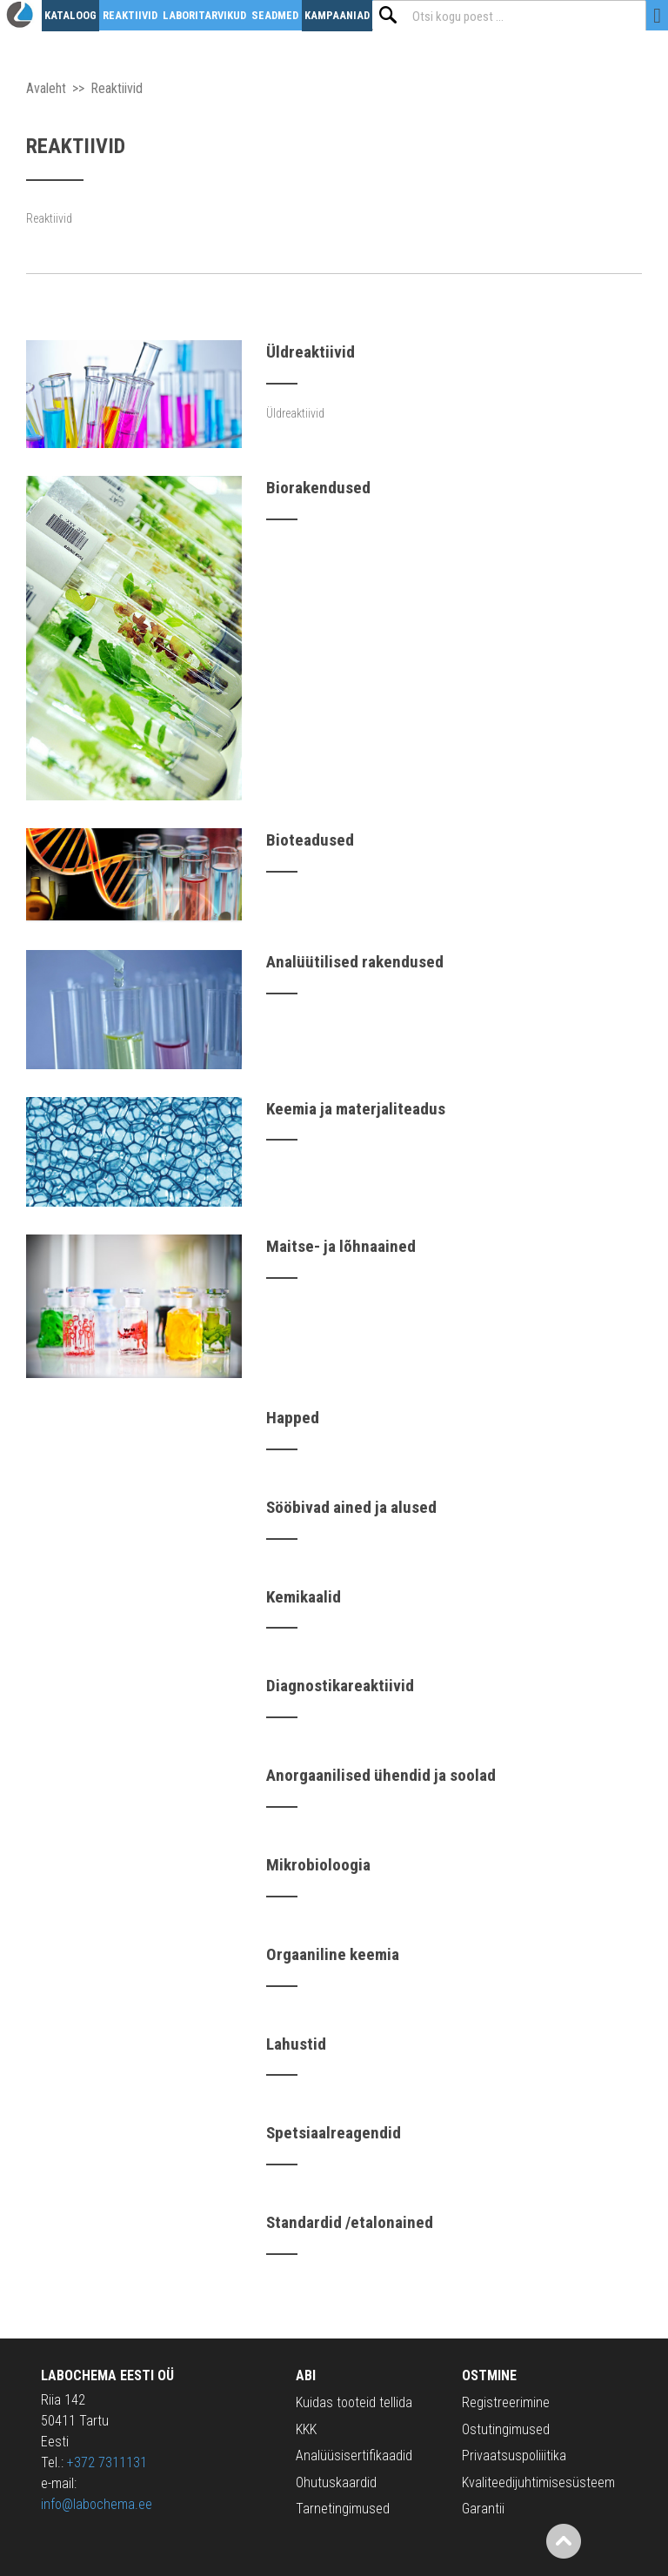 The height and width of the screenshot is (2576, 668). Describe the element at coordinates (303, 1597) in the screenshot. I see `Kemikaalid` at that location.